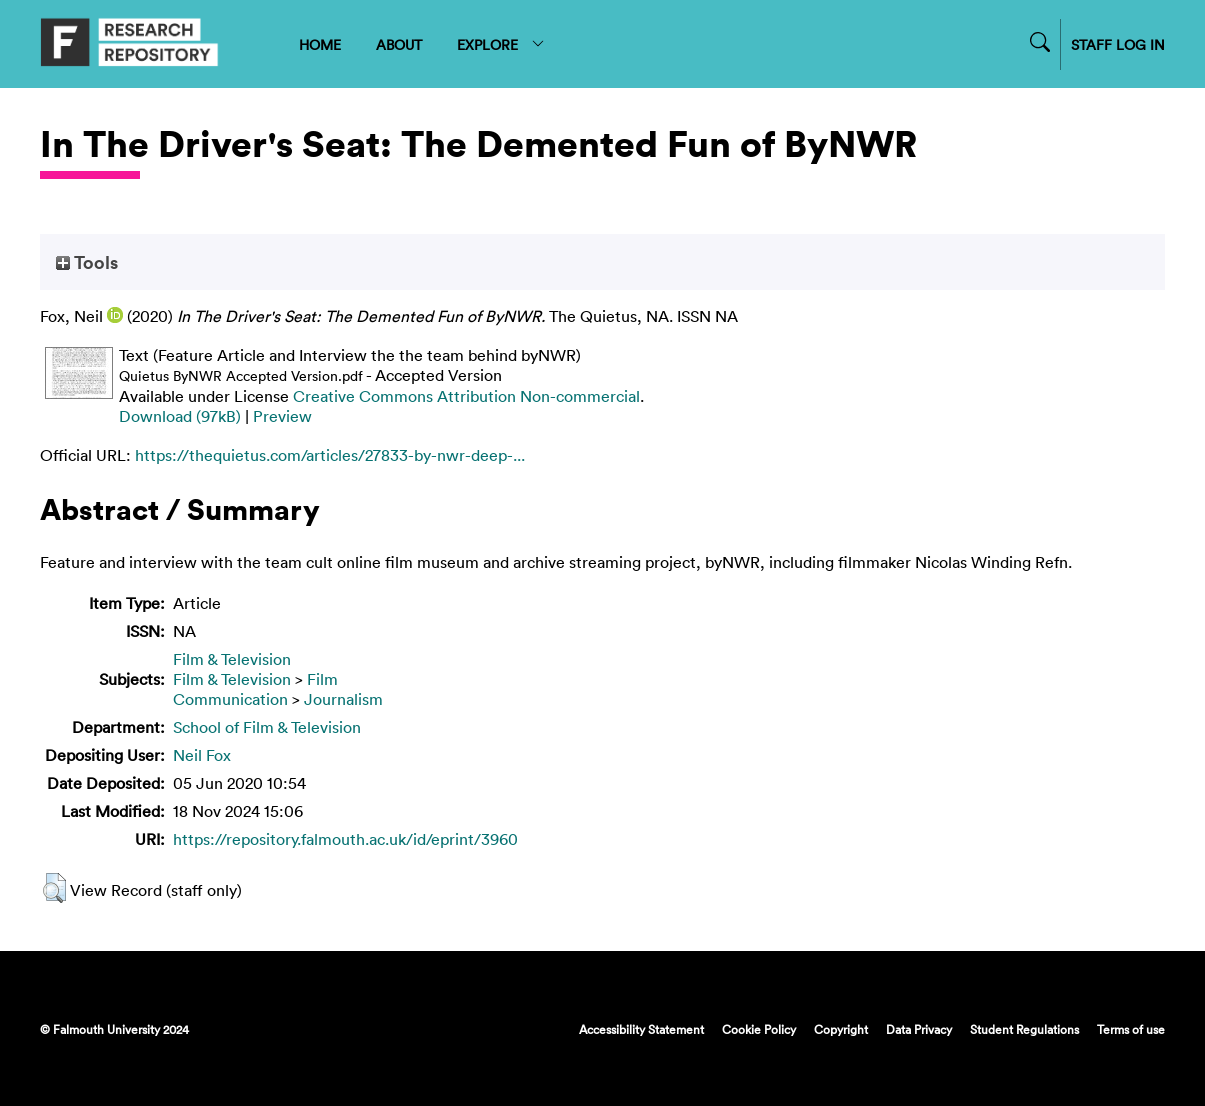 The height and width of the screenshot is (1106, 1205). What do you see at coordinates (1024, 1029) in the screenshot?
I see `Student Regulations` at bounding box center [1024, 1029].